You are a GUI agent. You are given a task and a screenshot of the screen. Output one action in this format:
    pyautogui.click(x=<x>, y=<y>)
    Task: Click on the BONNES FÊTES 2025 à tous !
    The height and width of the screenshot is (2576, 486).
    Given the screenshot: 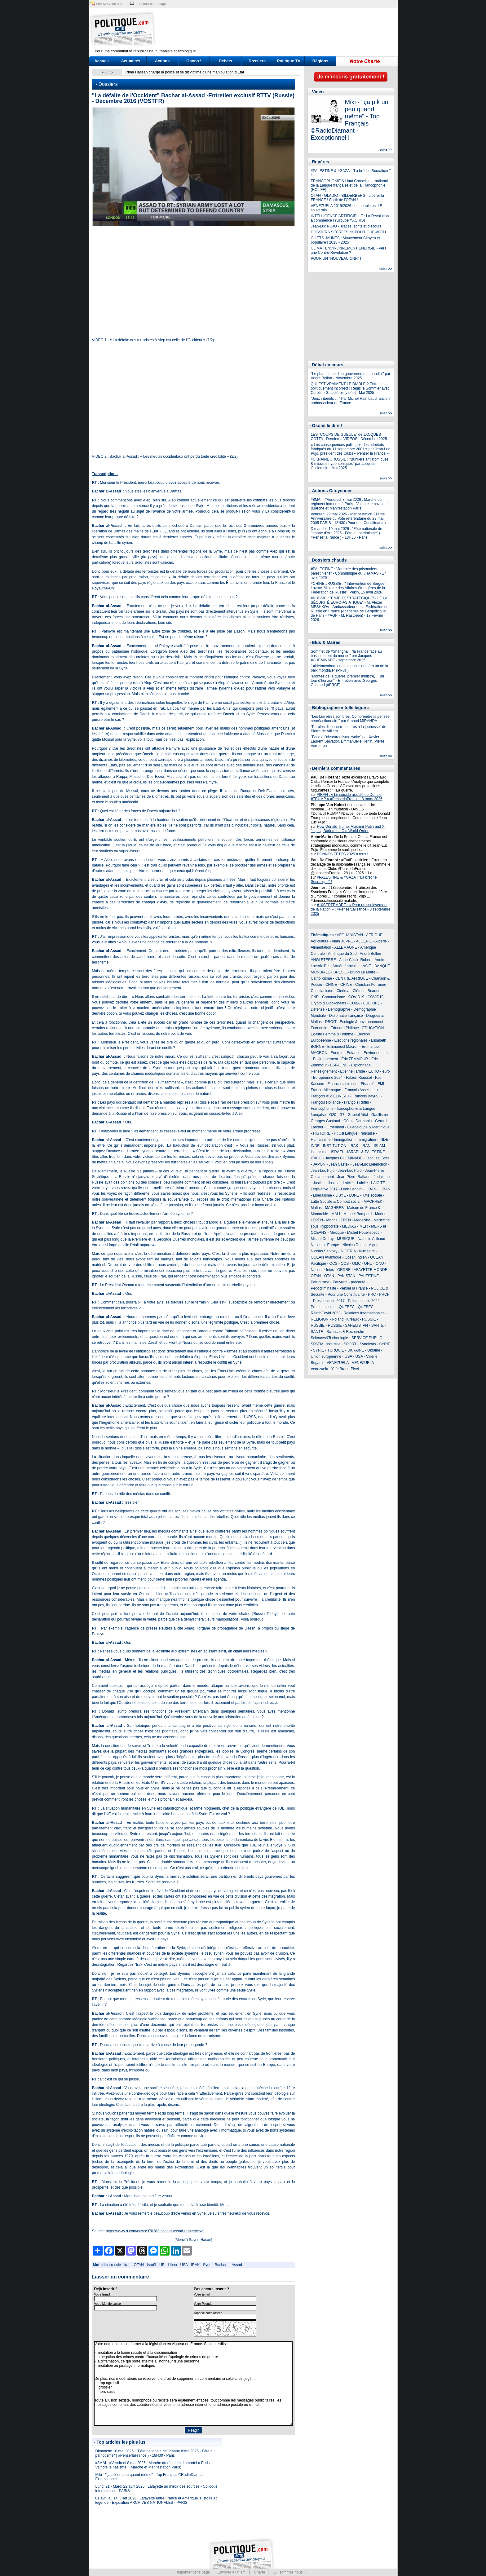 What is the action you would take?
    pyautogui.click(x=342, y=854)
    